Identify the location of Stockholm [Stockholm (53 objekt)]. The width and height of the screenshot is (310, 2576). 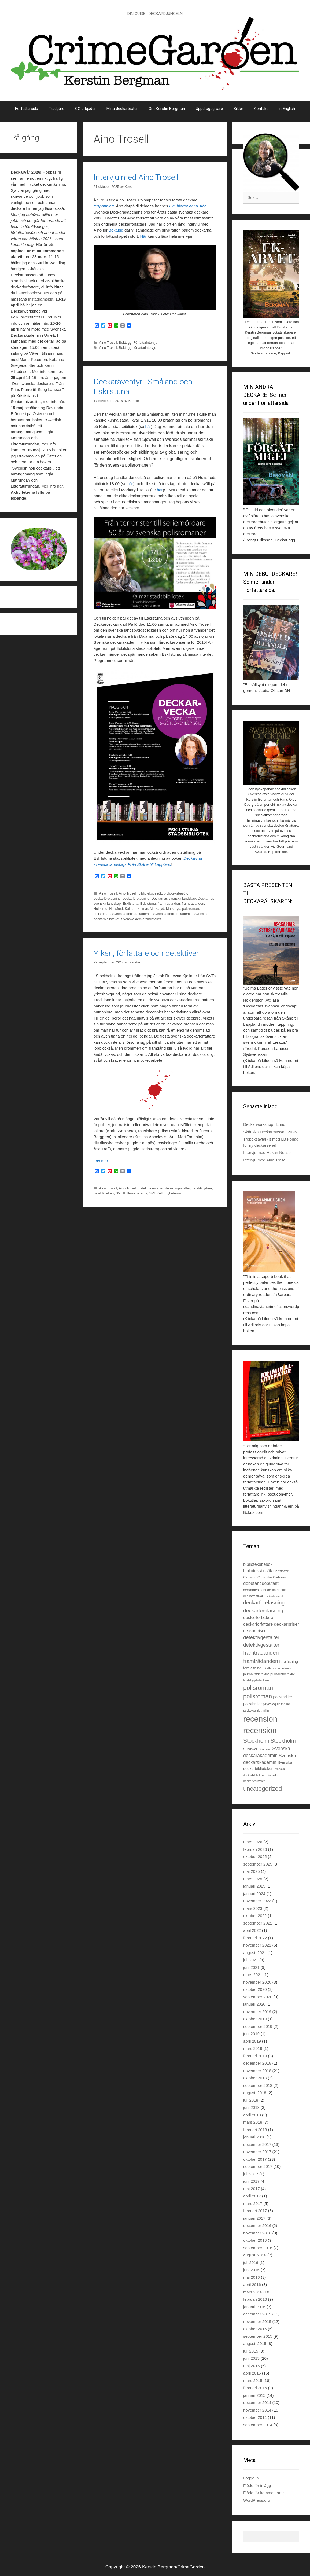
(283, 1741).